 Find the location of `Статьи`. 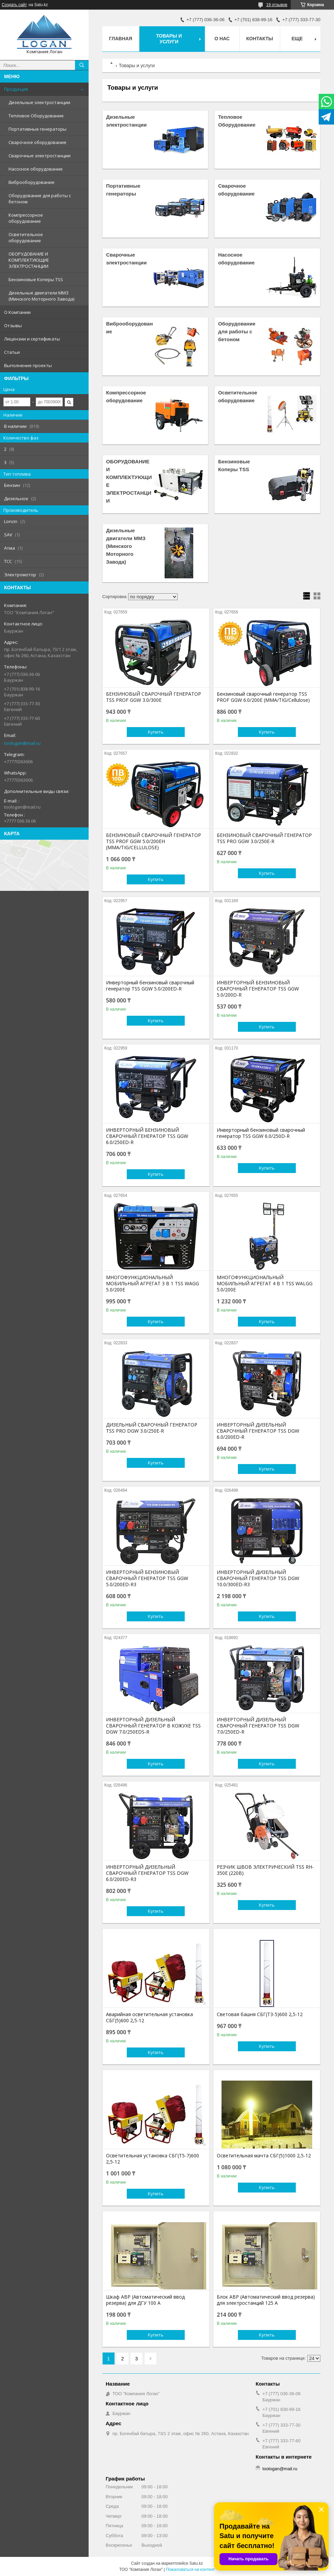

Статьи is located at coordinates (12, 352).